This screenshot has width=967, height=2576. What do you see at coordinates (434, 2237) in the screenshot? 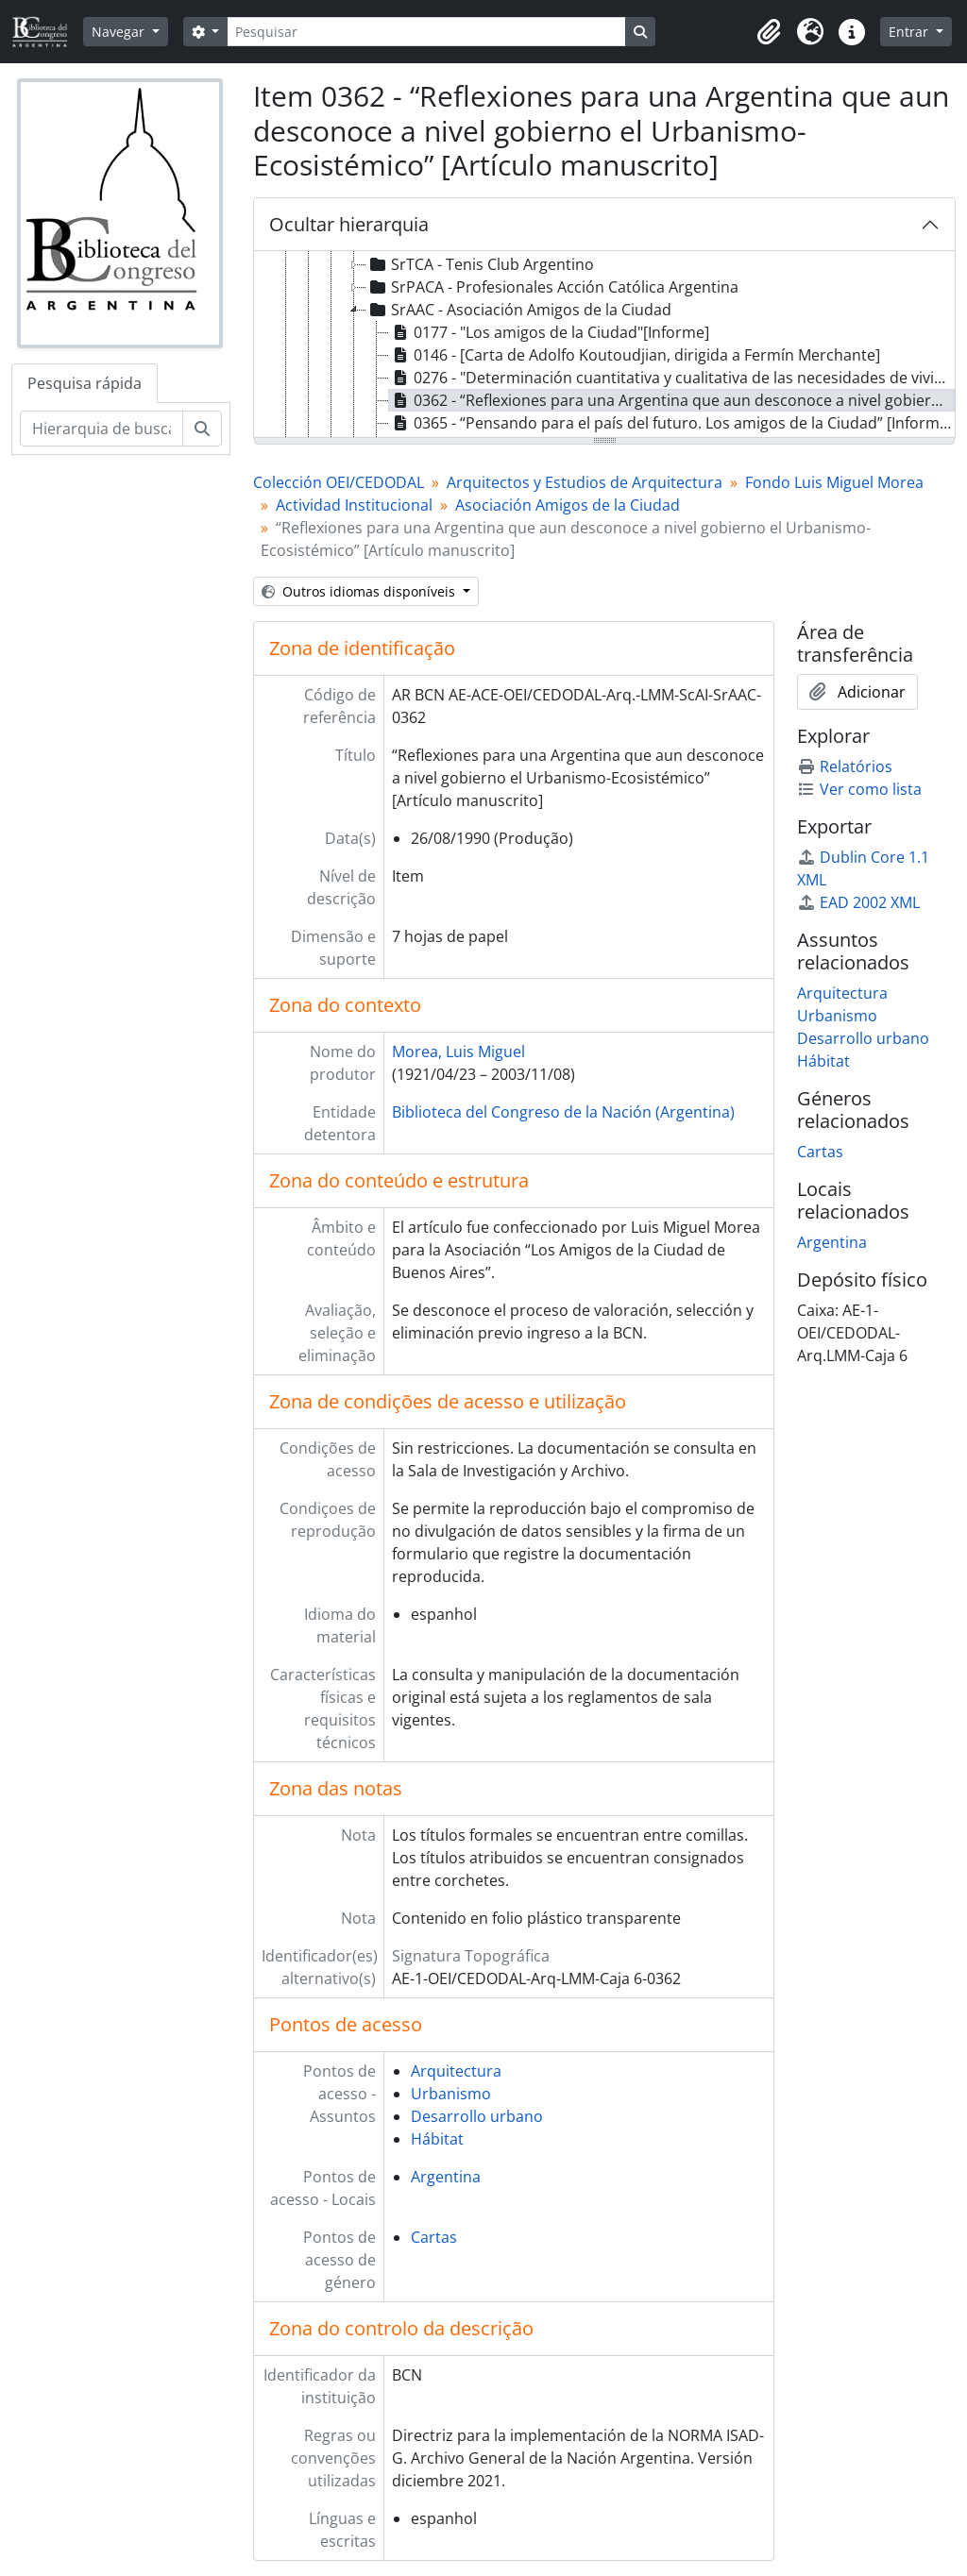
I see `Cartas` at bounding box center [434, 2237].